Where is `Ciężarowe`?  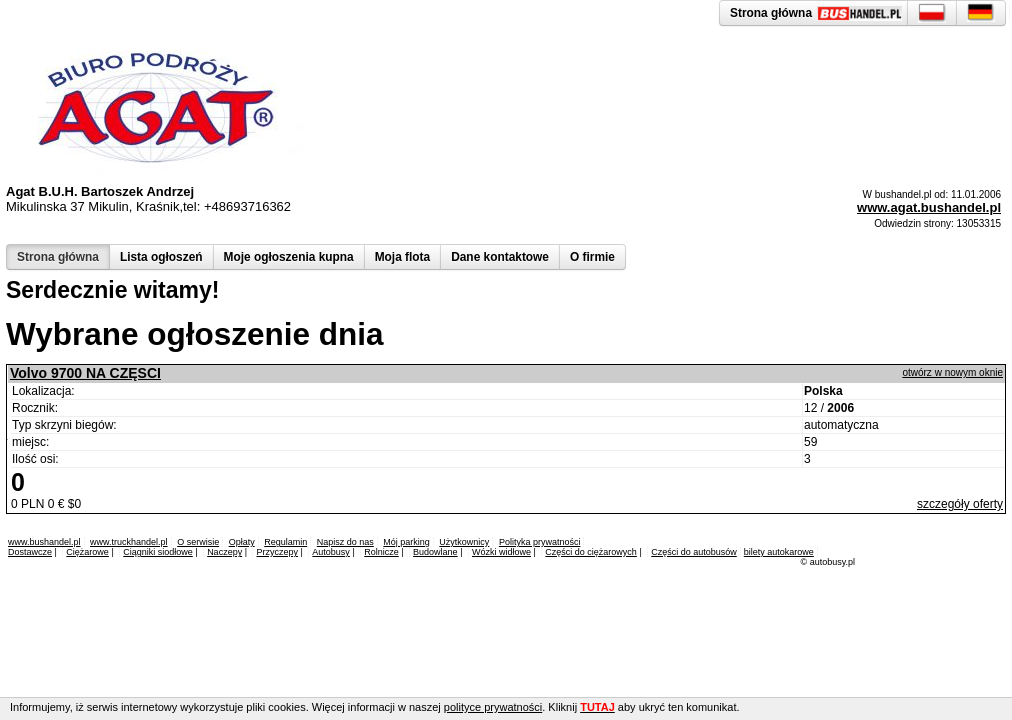
Ciężarowe is located at coordinates (87, 552).